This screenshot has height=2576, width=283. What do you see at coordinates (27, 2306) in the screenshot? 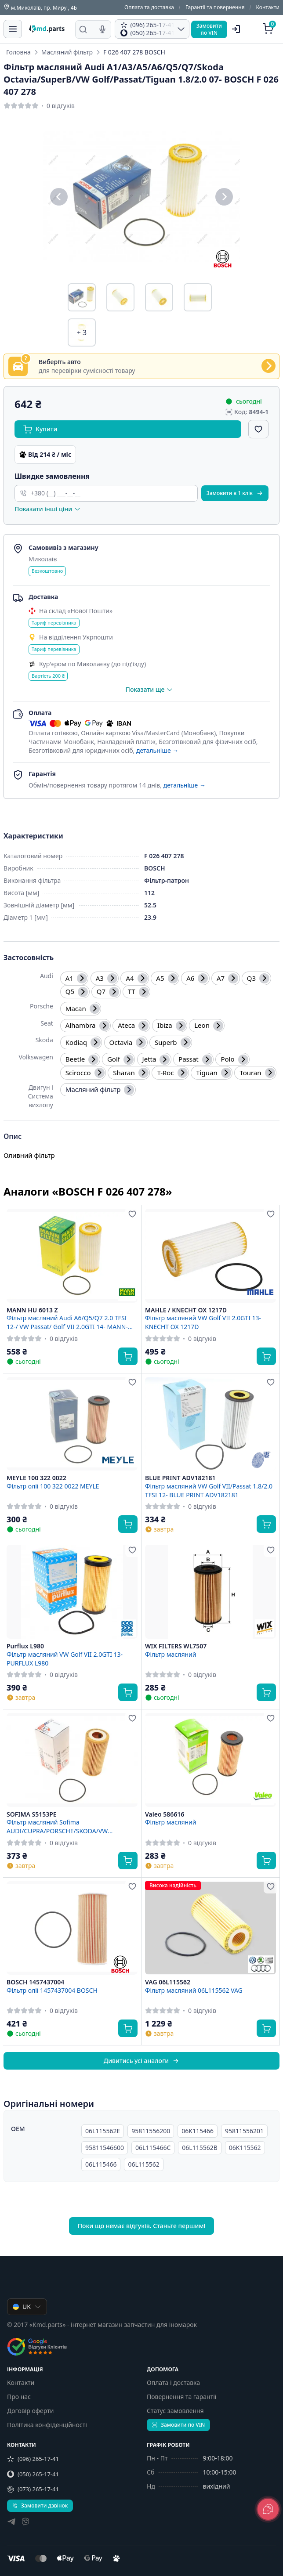
I see `UK` at bounding box center [27, 2306].